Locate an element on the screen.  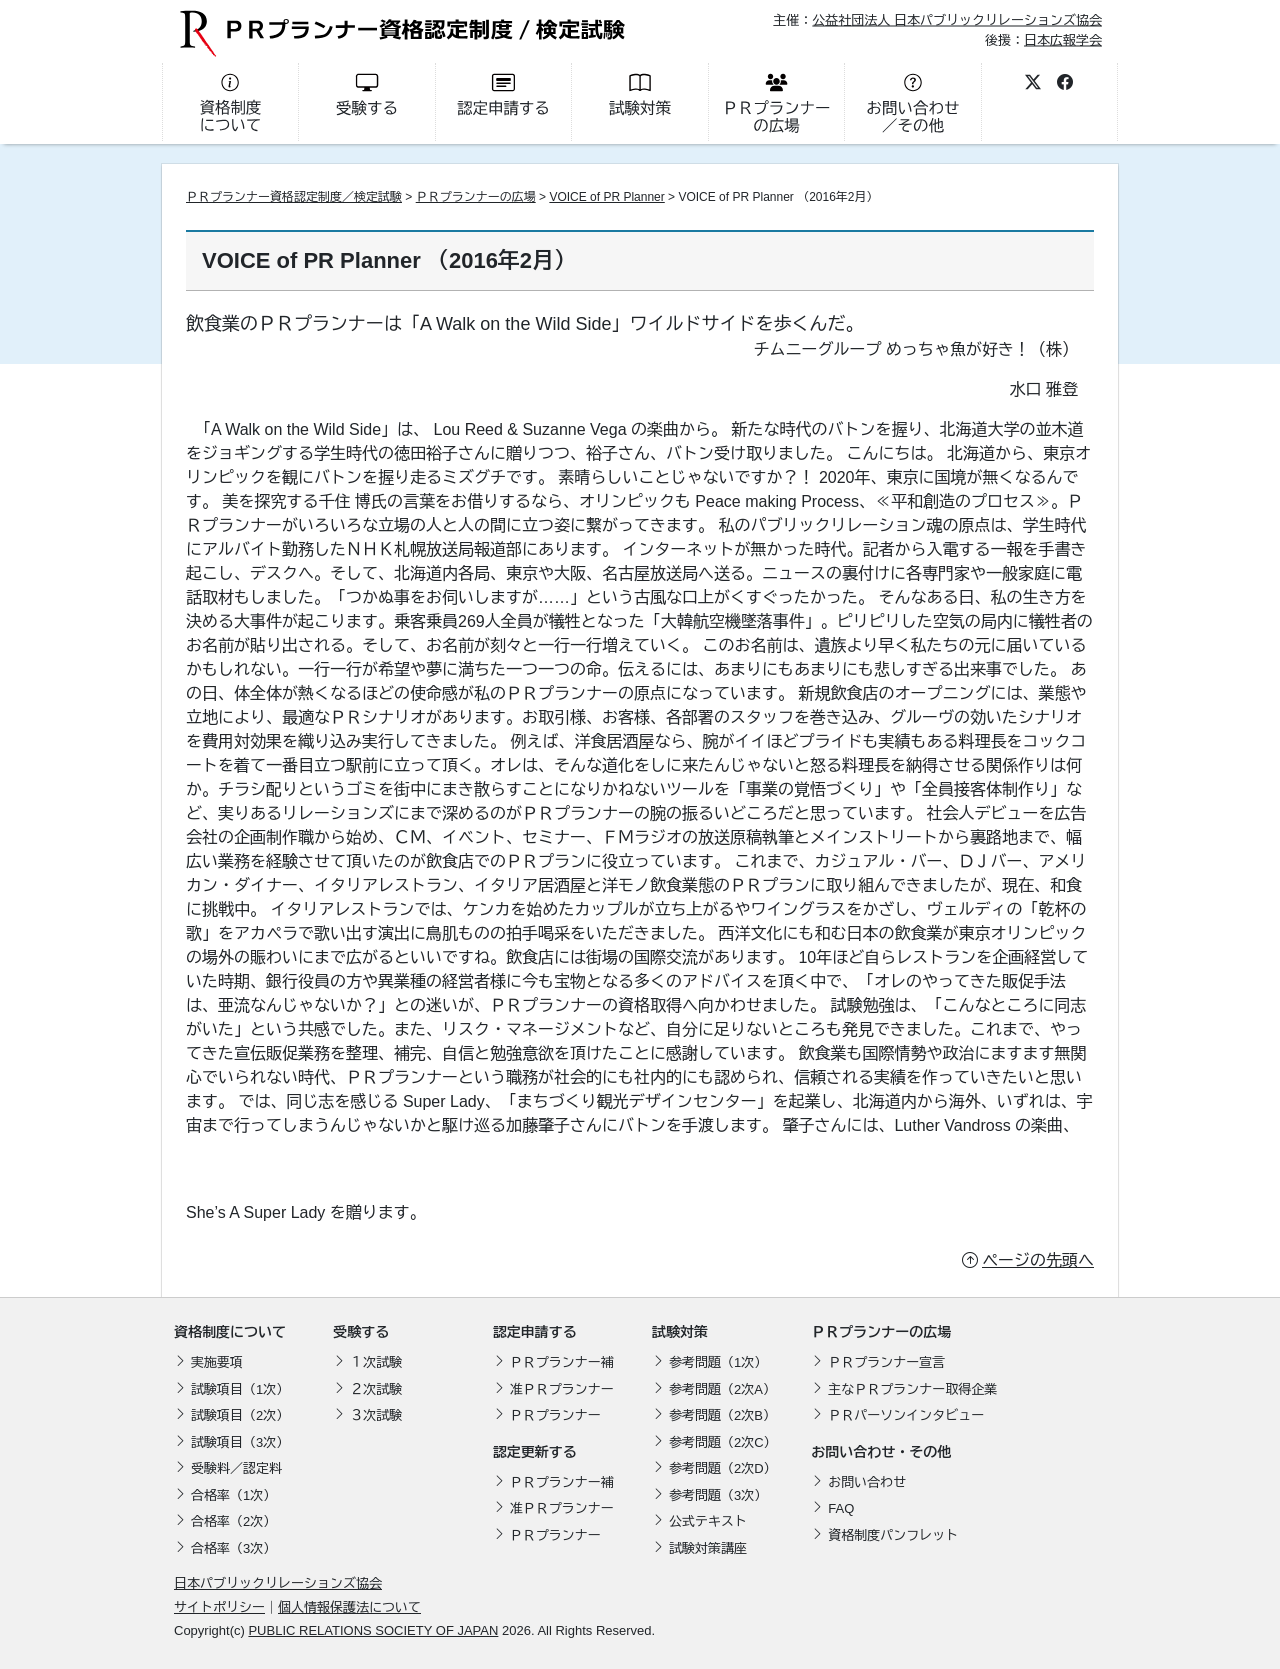
試験対策講座 is located at coordinates (708, 1548).